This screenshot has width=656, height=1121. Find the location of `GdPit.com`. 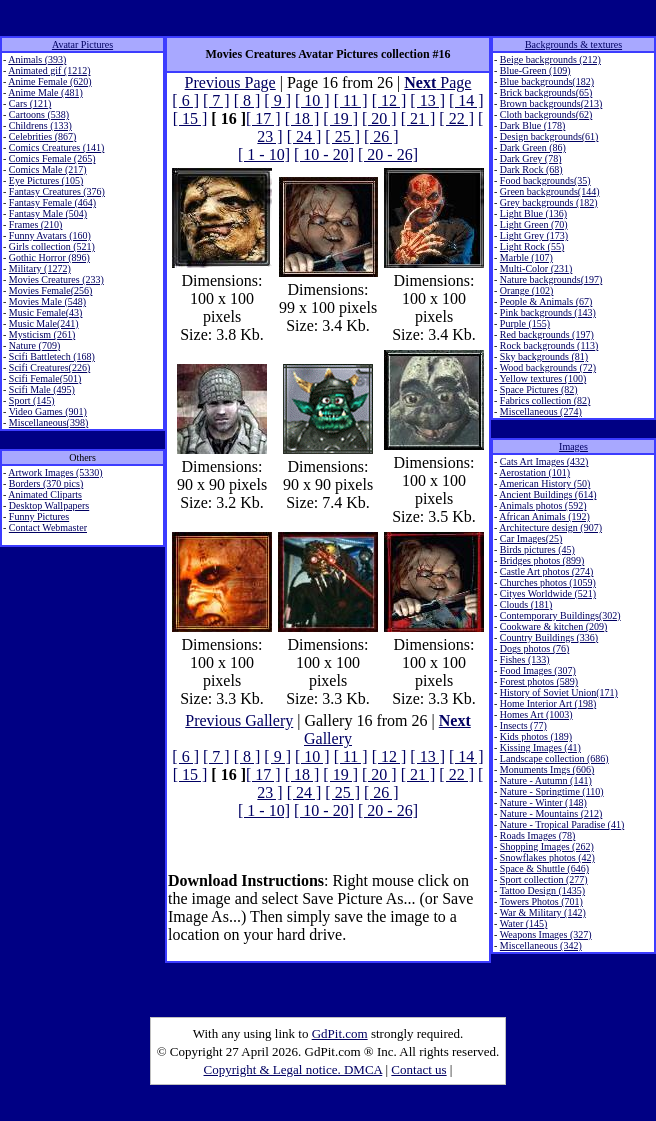

GdPit.com is located at coordinates (340, 1033).